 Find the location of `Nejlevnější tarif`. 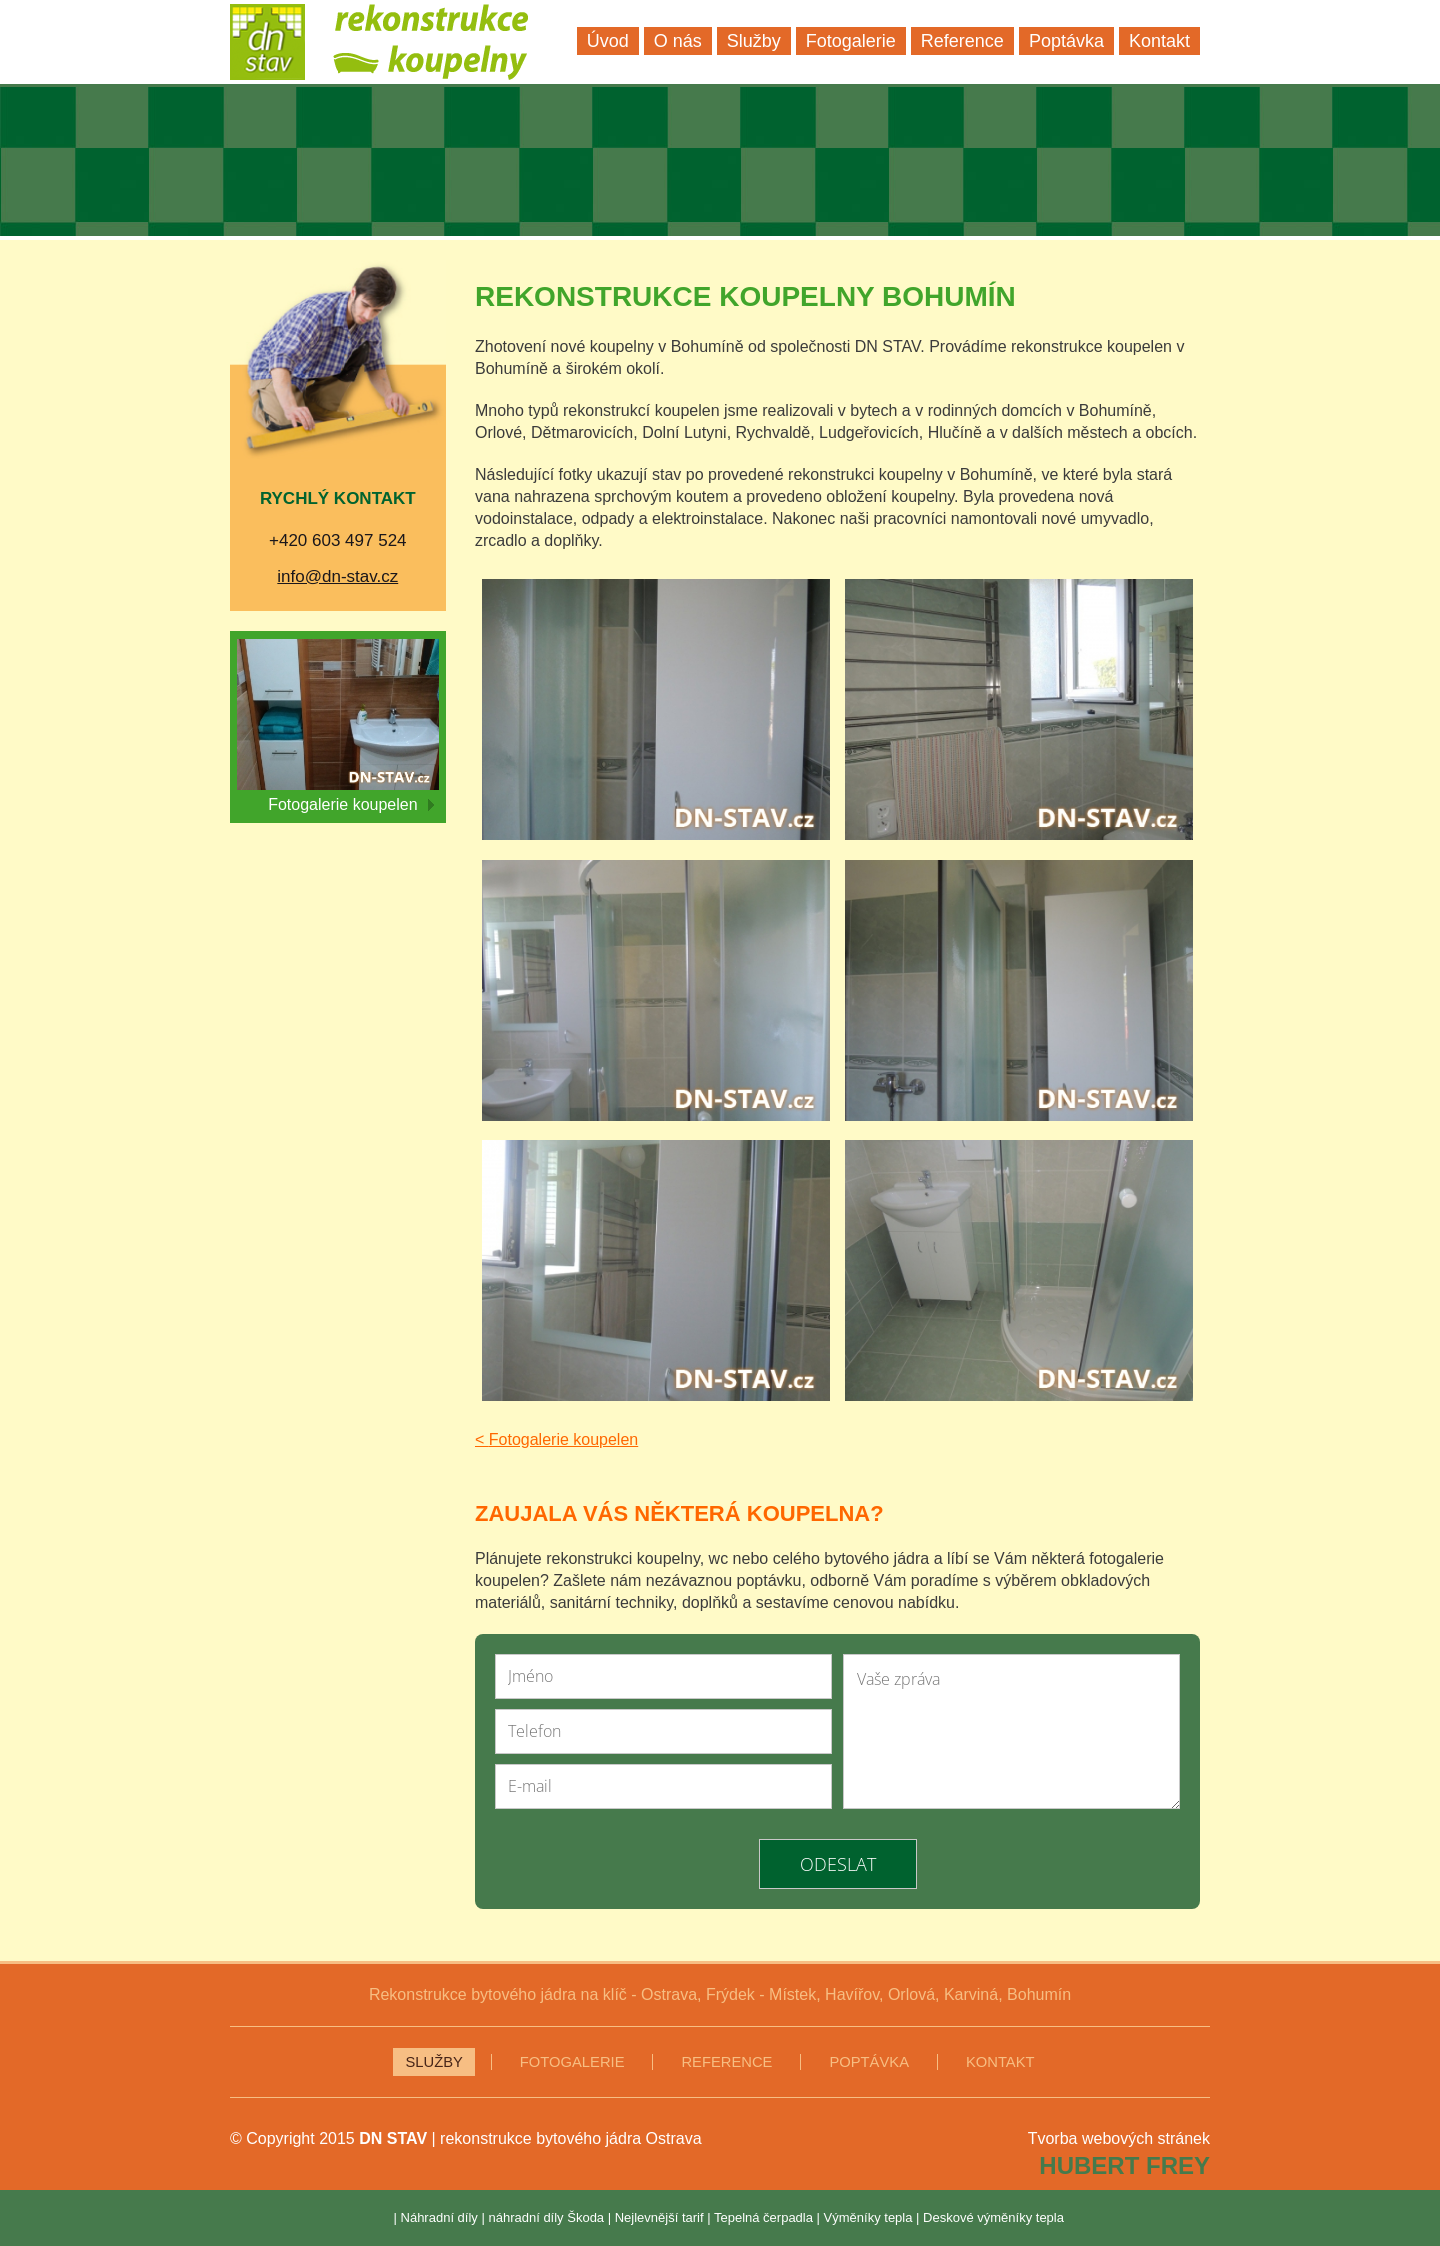

Nejlevnější tarif is located at coordinates (659, 2217).